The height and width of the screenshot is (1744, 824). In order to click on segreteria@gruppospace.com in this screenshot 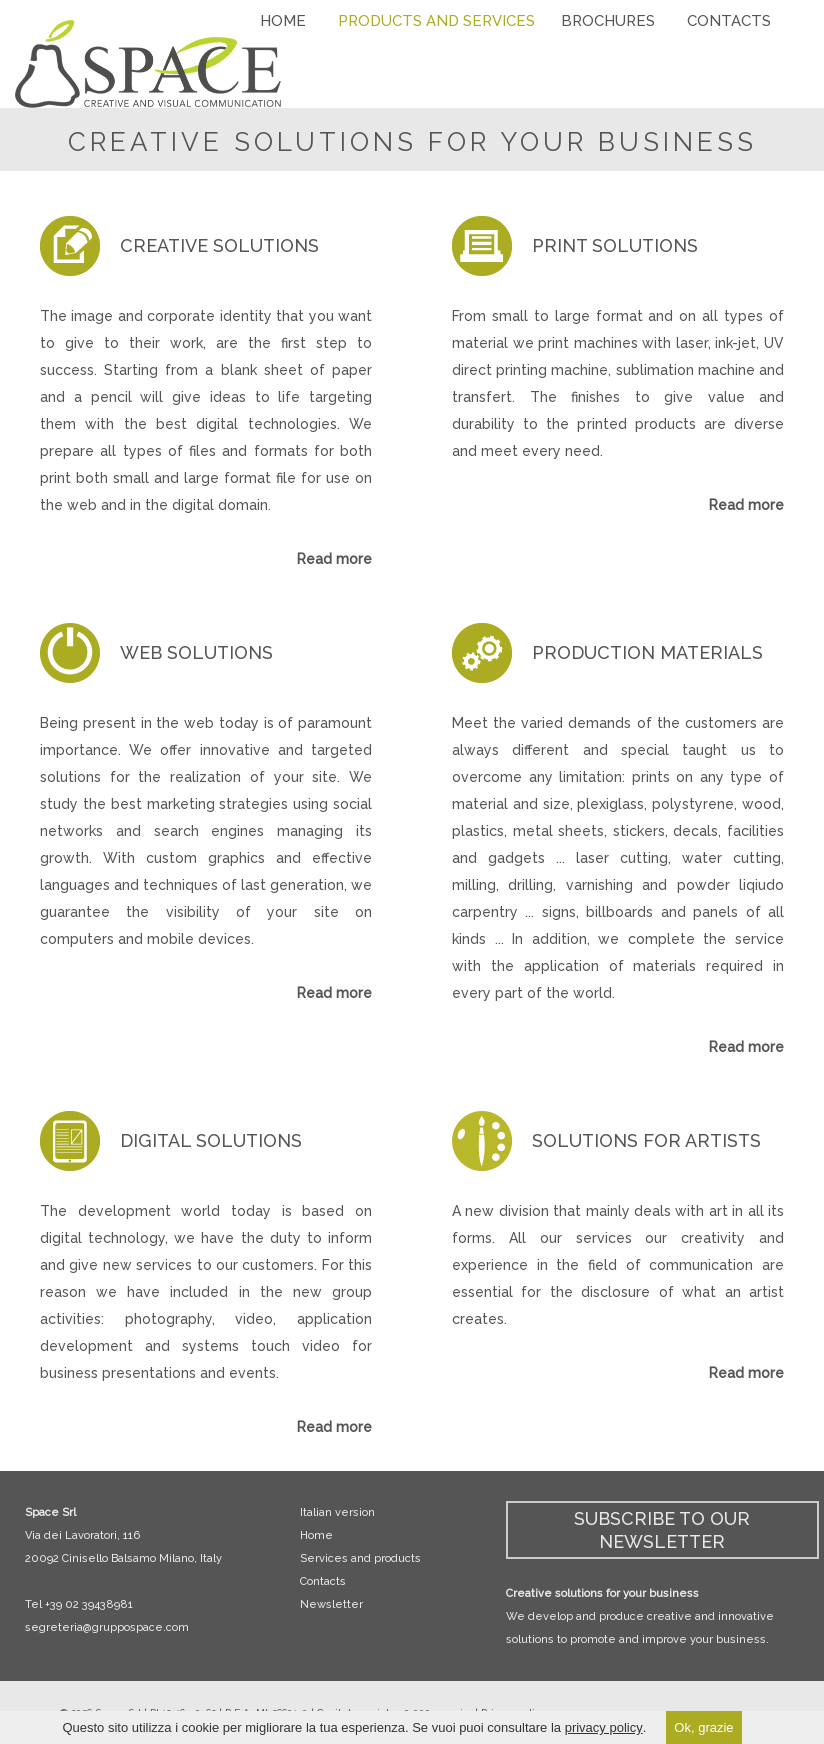, I will do `click(107, 1627)`.